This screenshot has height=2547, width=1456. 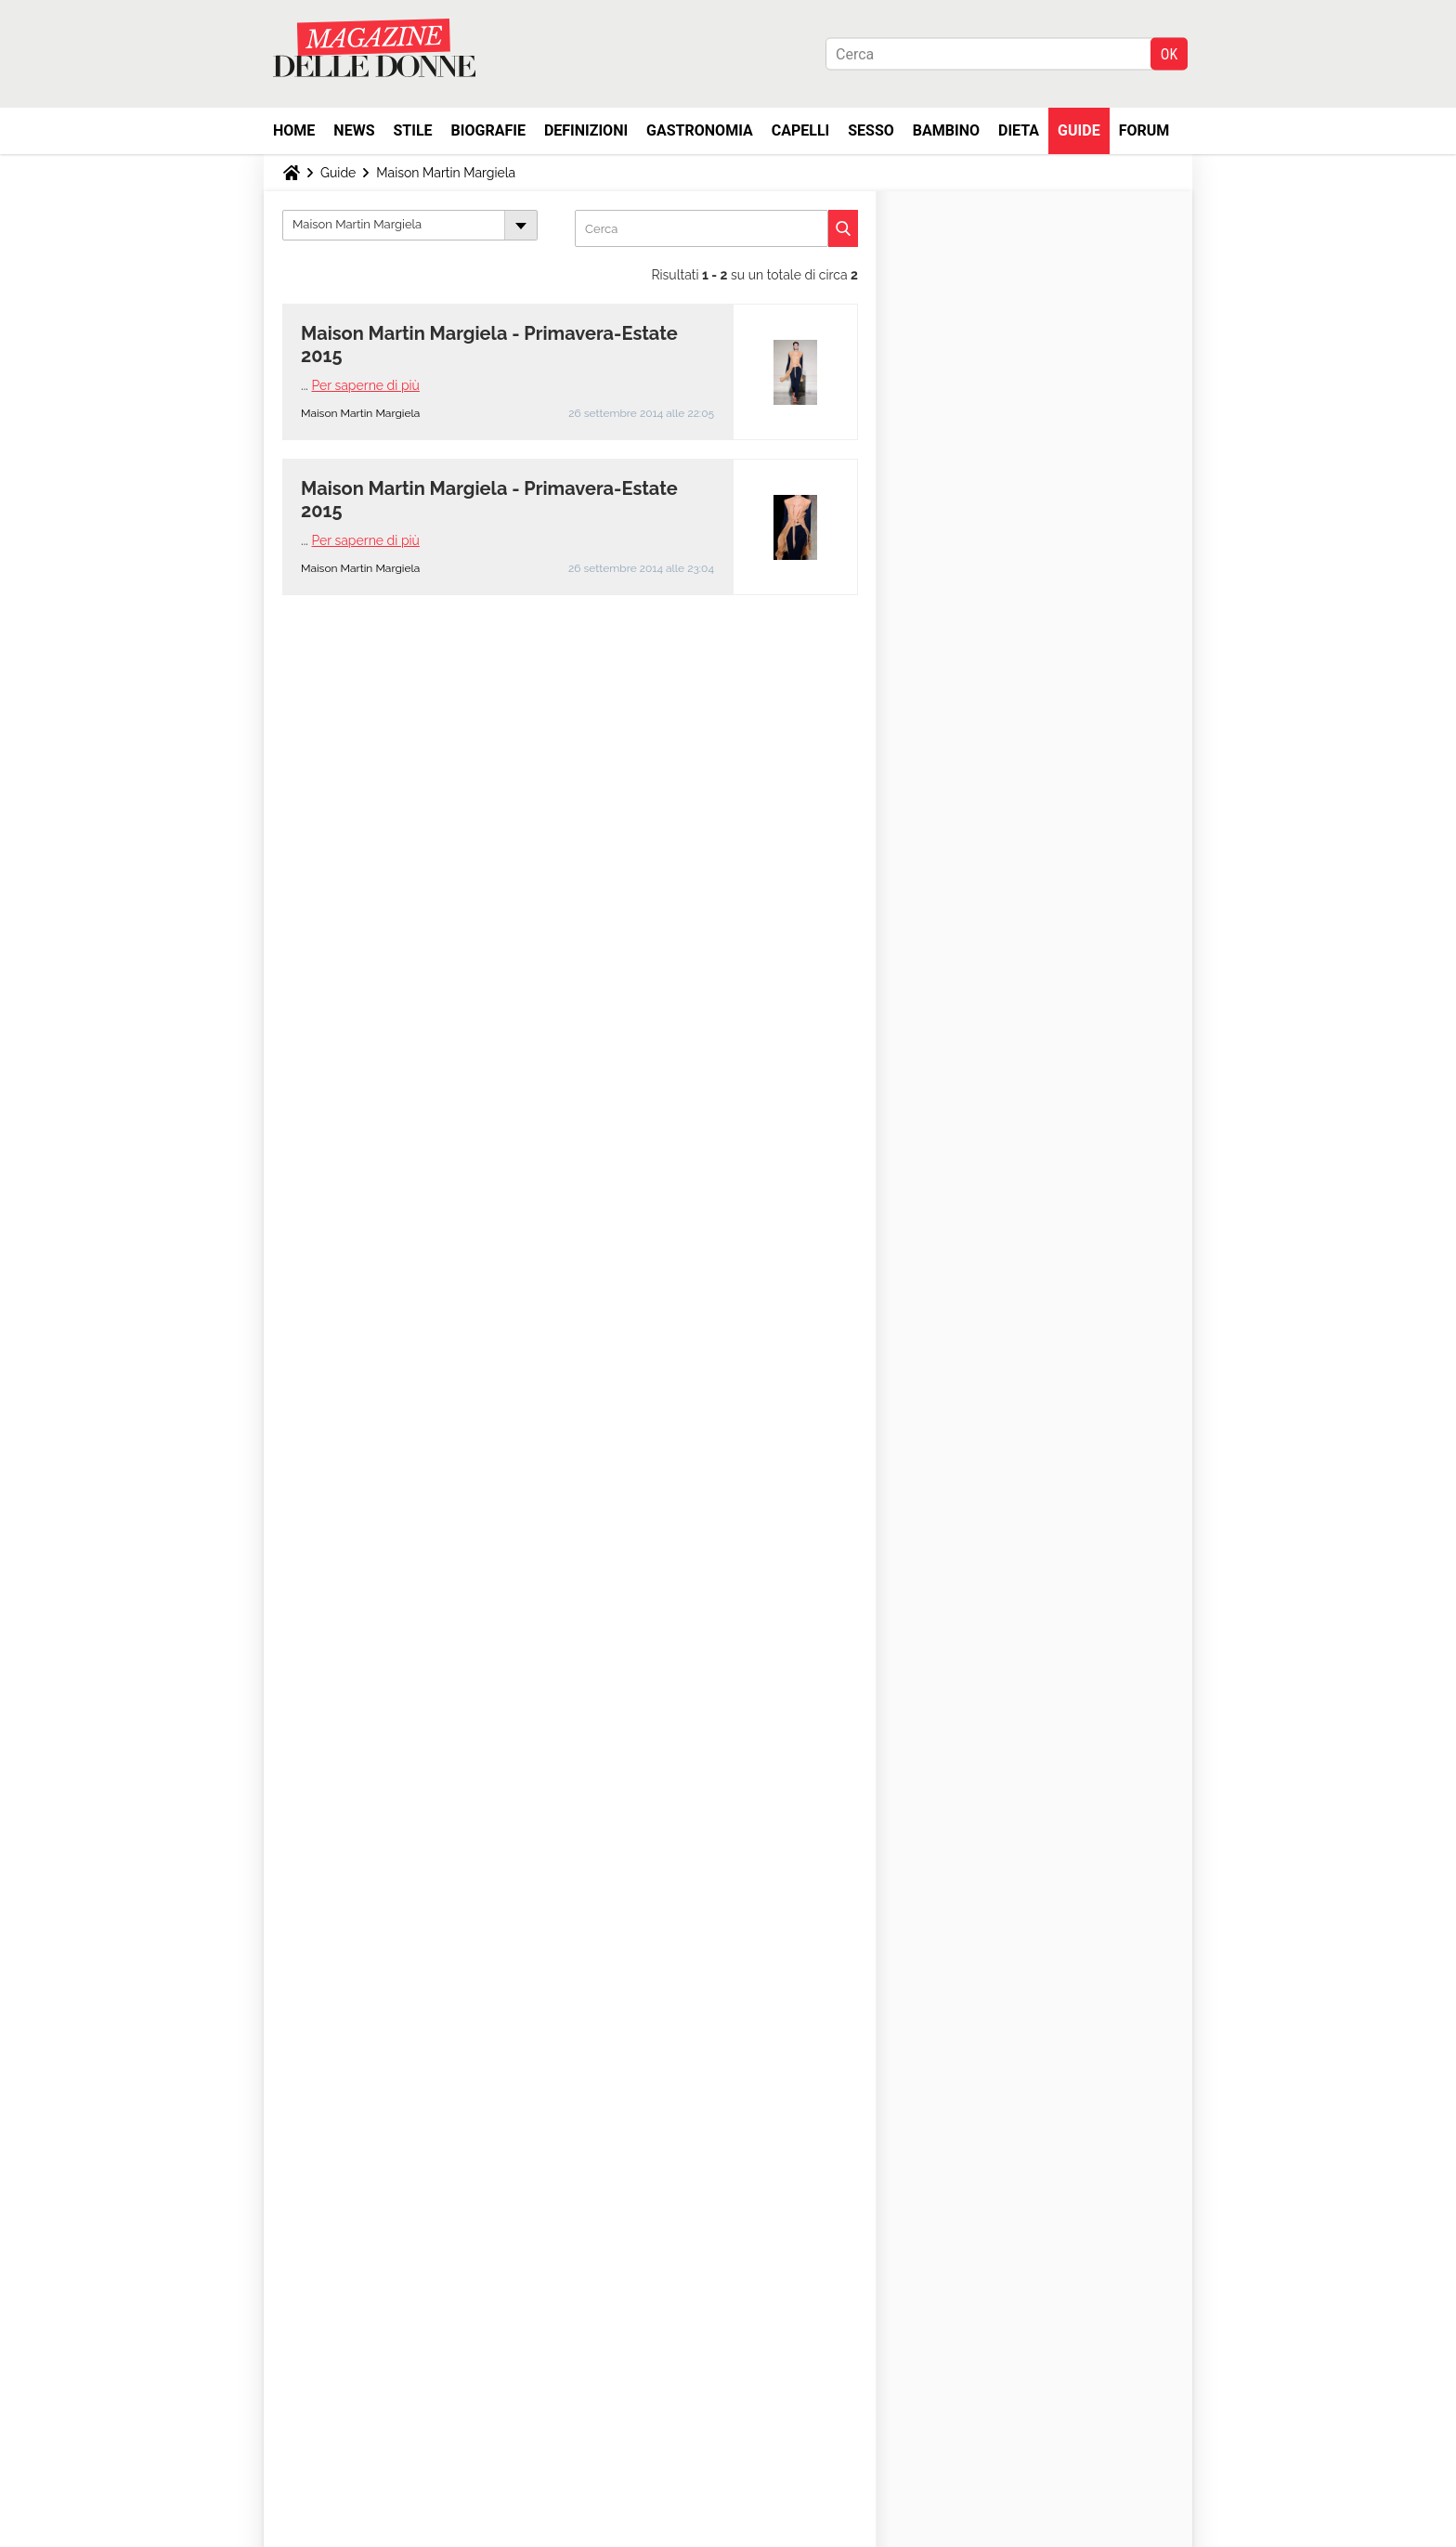 I want to click on Sesso, so click(x=871, y=130).